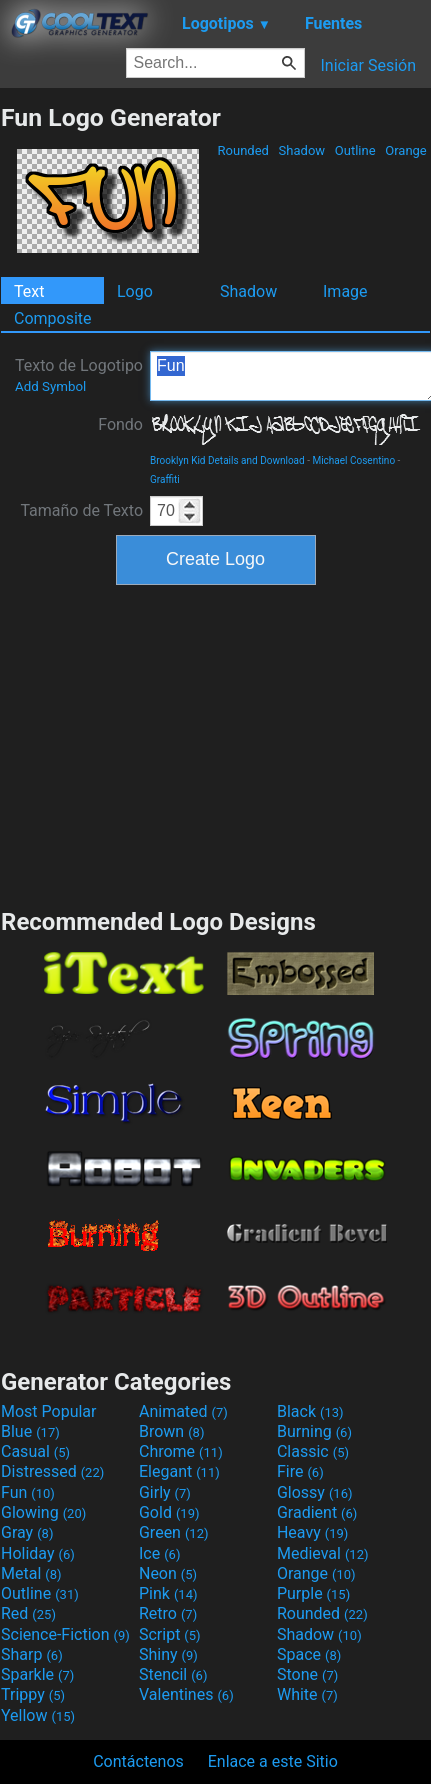 The image size is (431, 1784). I want to click on Tamaño de Texto, so click(81, 510).